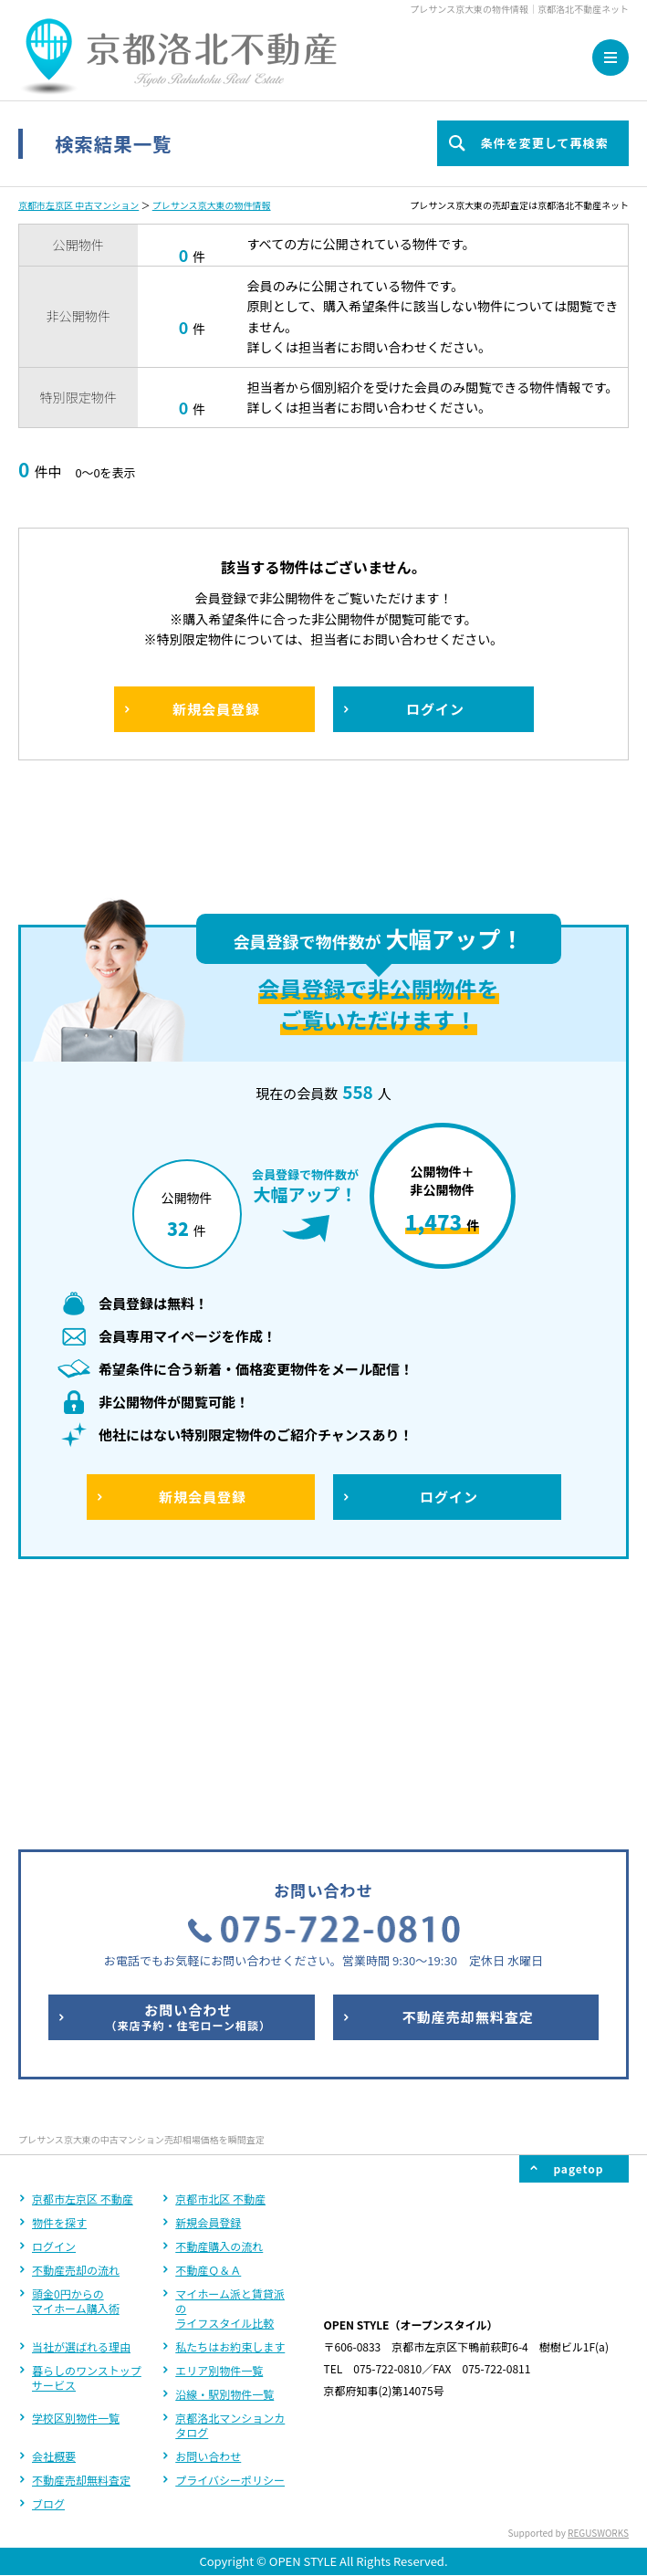 The width and height of the screenshot is (647, 2576). I want to click on 不動産Ｑ＆Ａ, so click(208, 2026).